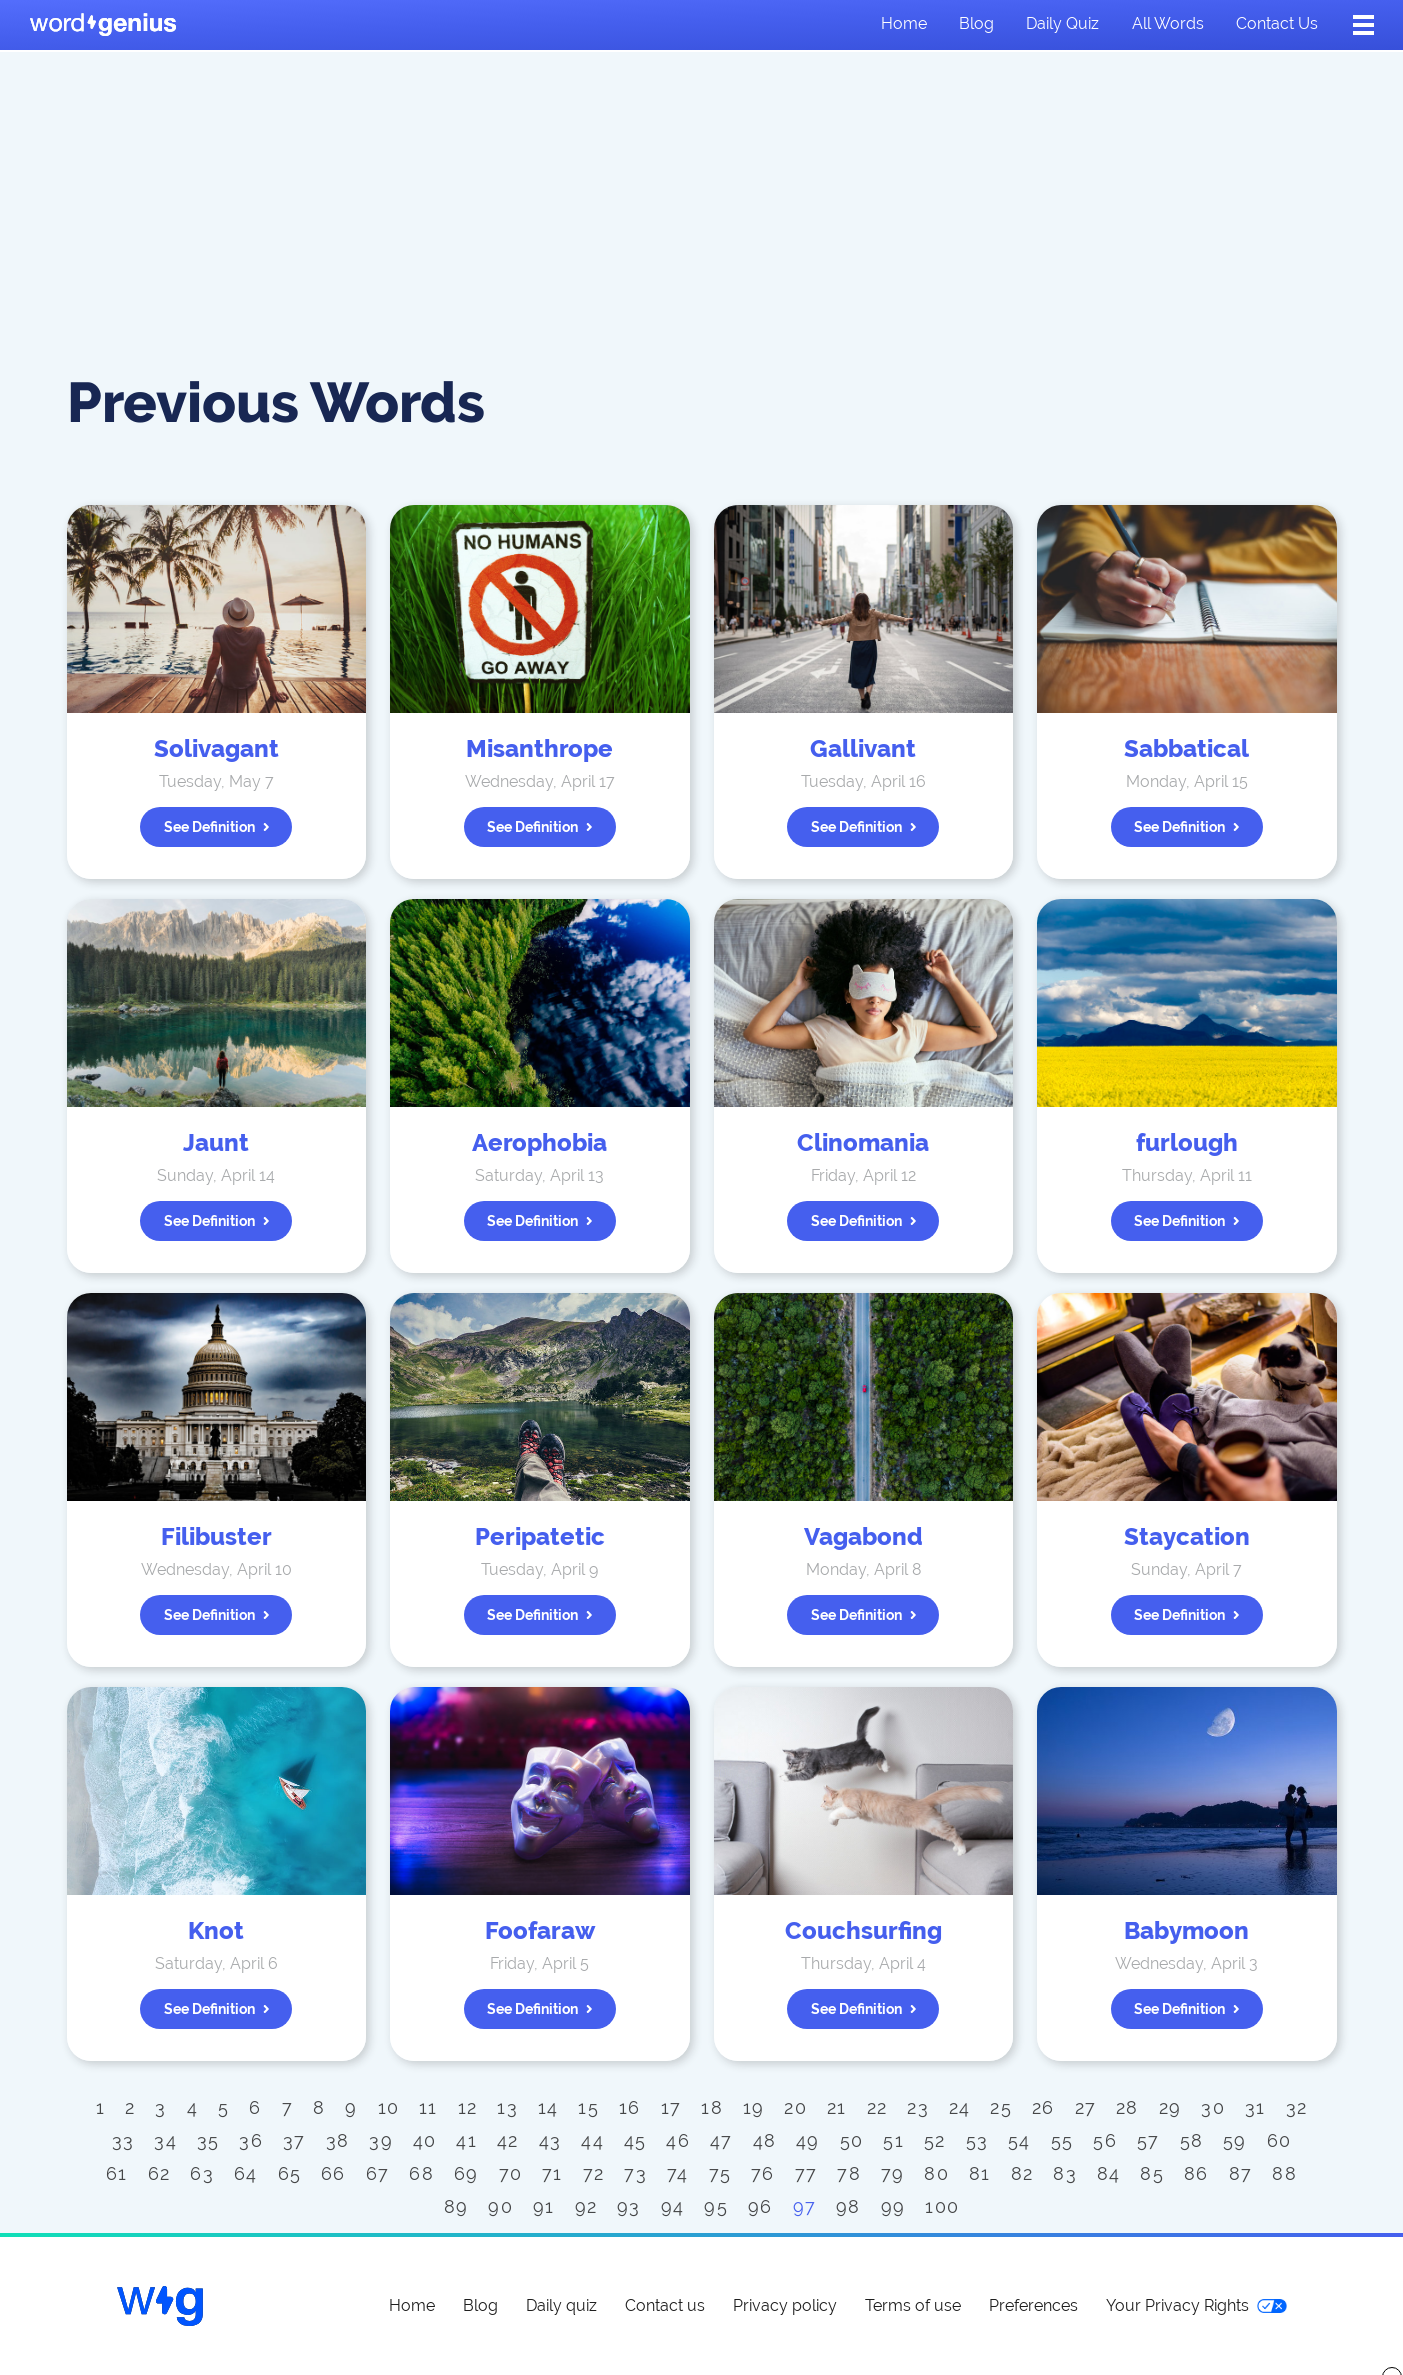 This screenshot has height=2375, width=1403. Describe the element at coordinates (785, 2305) in the screenshot. I see `Privacy policy` at that location.